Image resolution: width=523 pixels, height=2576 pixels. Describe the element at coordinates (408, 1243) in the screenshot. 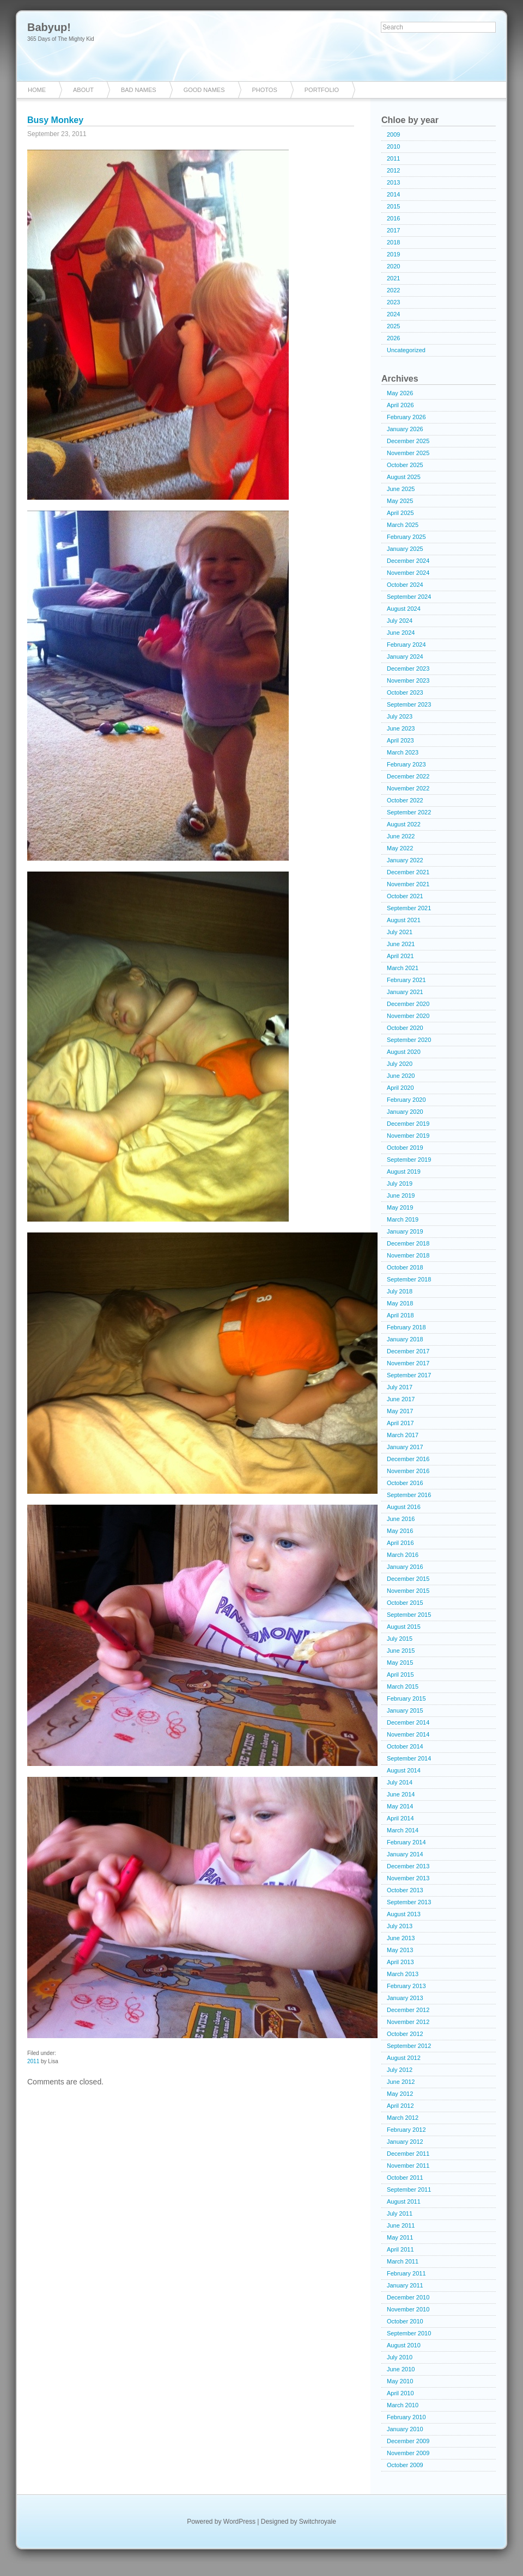

I see `December 2018` at that location.